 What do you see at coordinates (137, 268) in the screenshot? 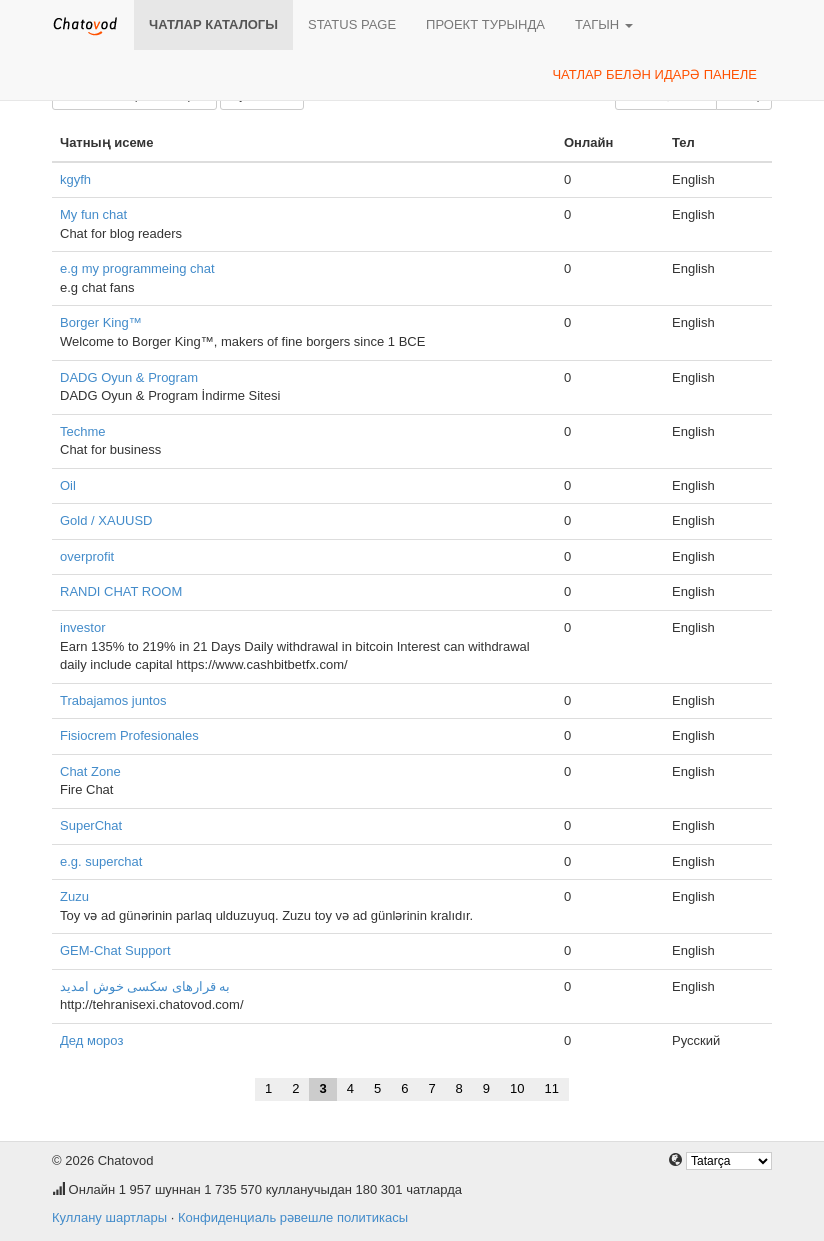
I see `e.g my programmeing chat` at bounding box center [137, 268].